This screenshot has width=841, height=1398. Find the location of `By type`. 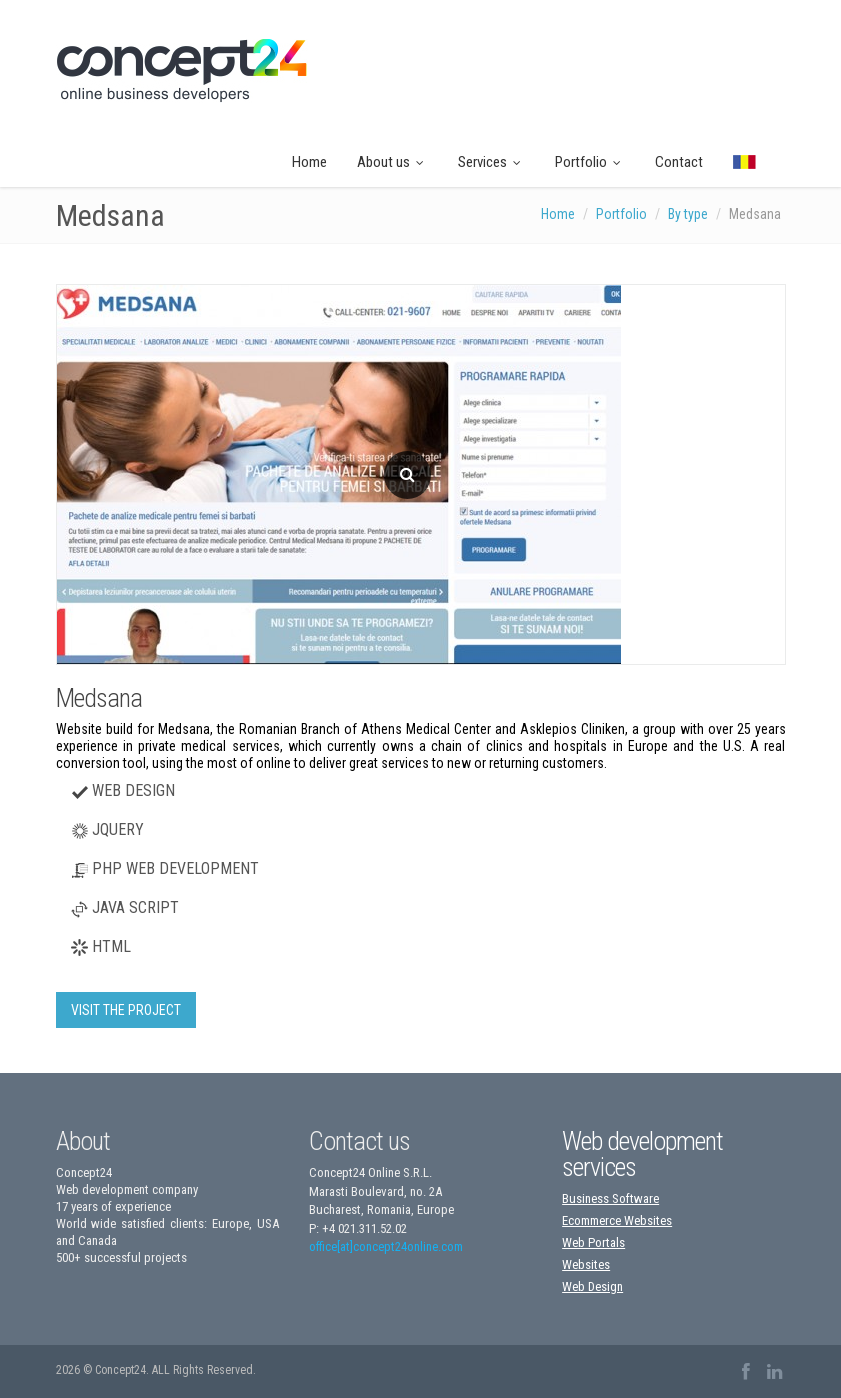

By type is located at coordinates (688, 214).